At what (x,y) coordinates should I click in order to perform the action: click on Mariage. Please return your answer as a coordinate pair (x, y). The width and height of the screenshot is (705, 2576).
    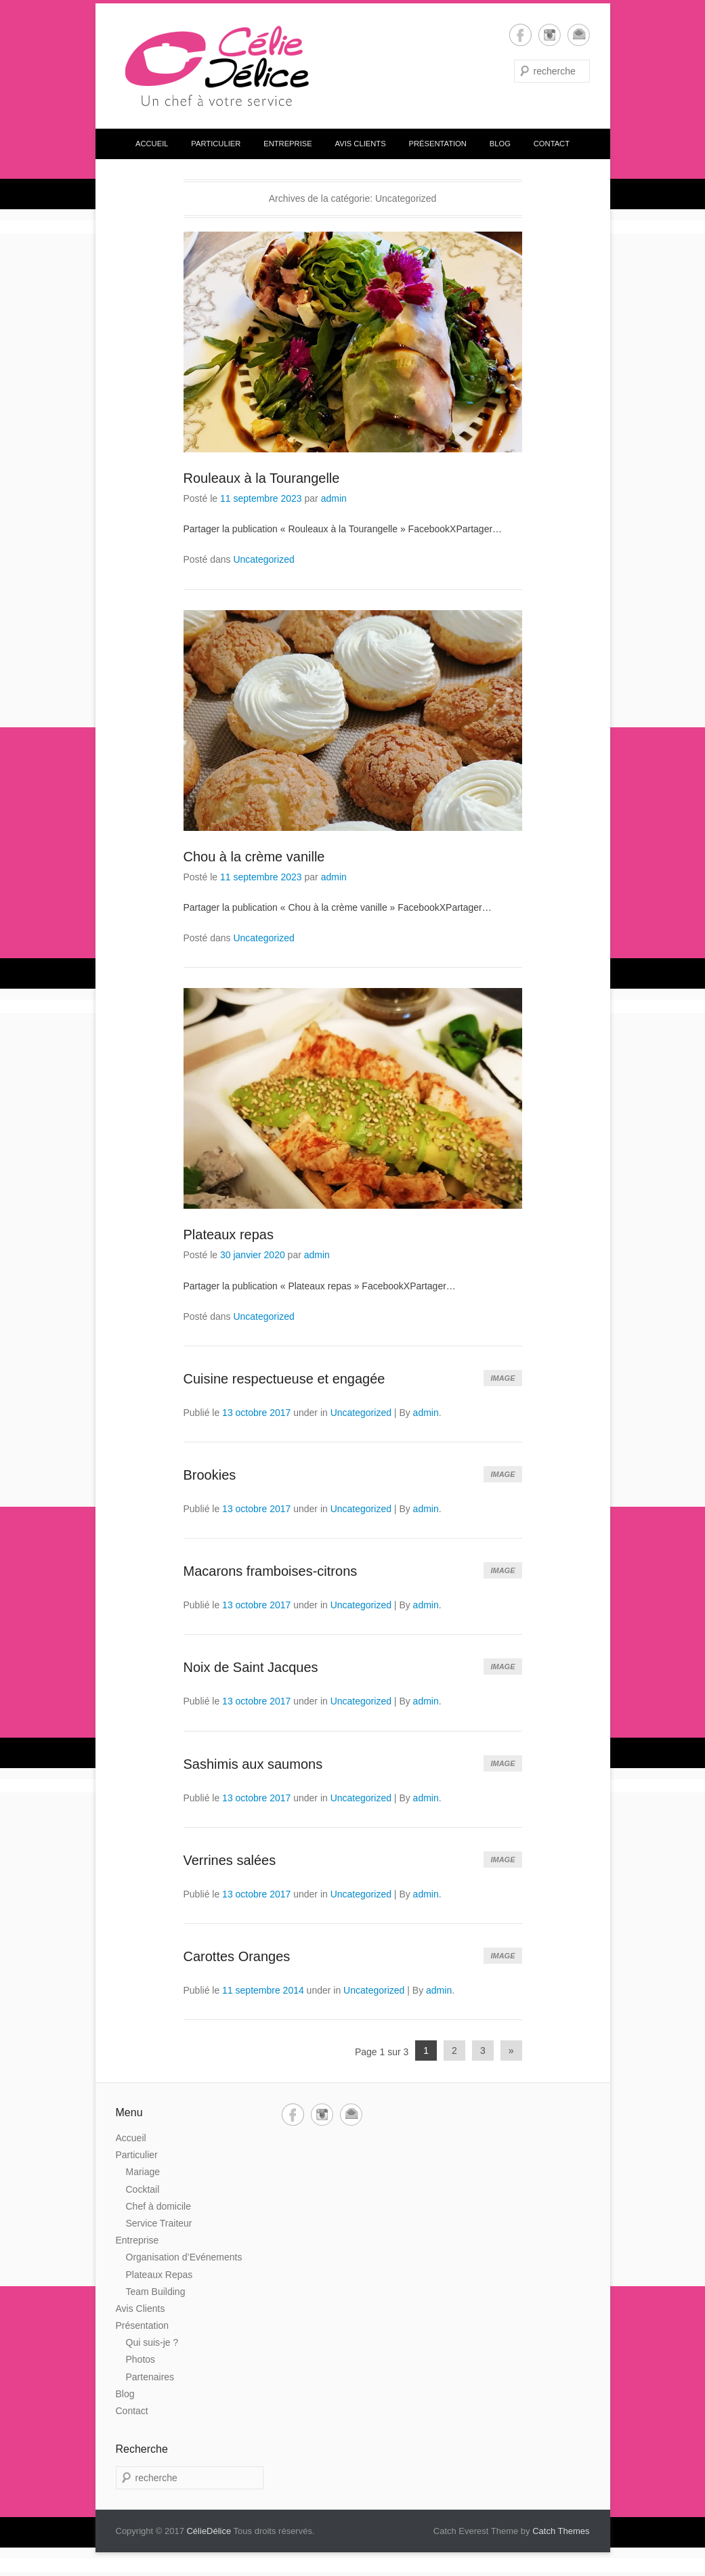
    Looking at the image, I should click on (143, 2171).